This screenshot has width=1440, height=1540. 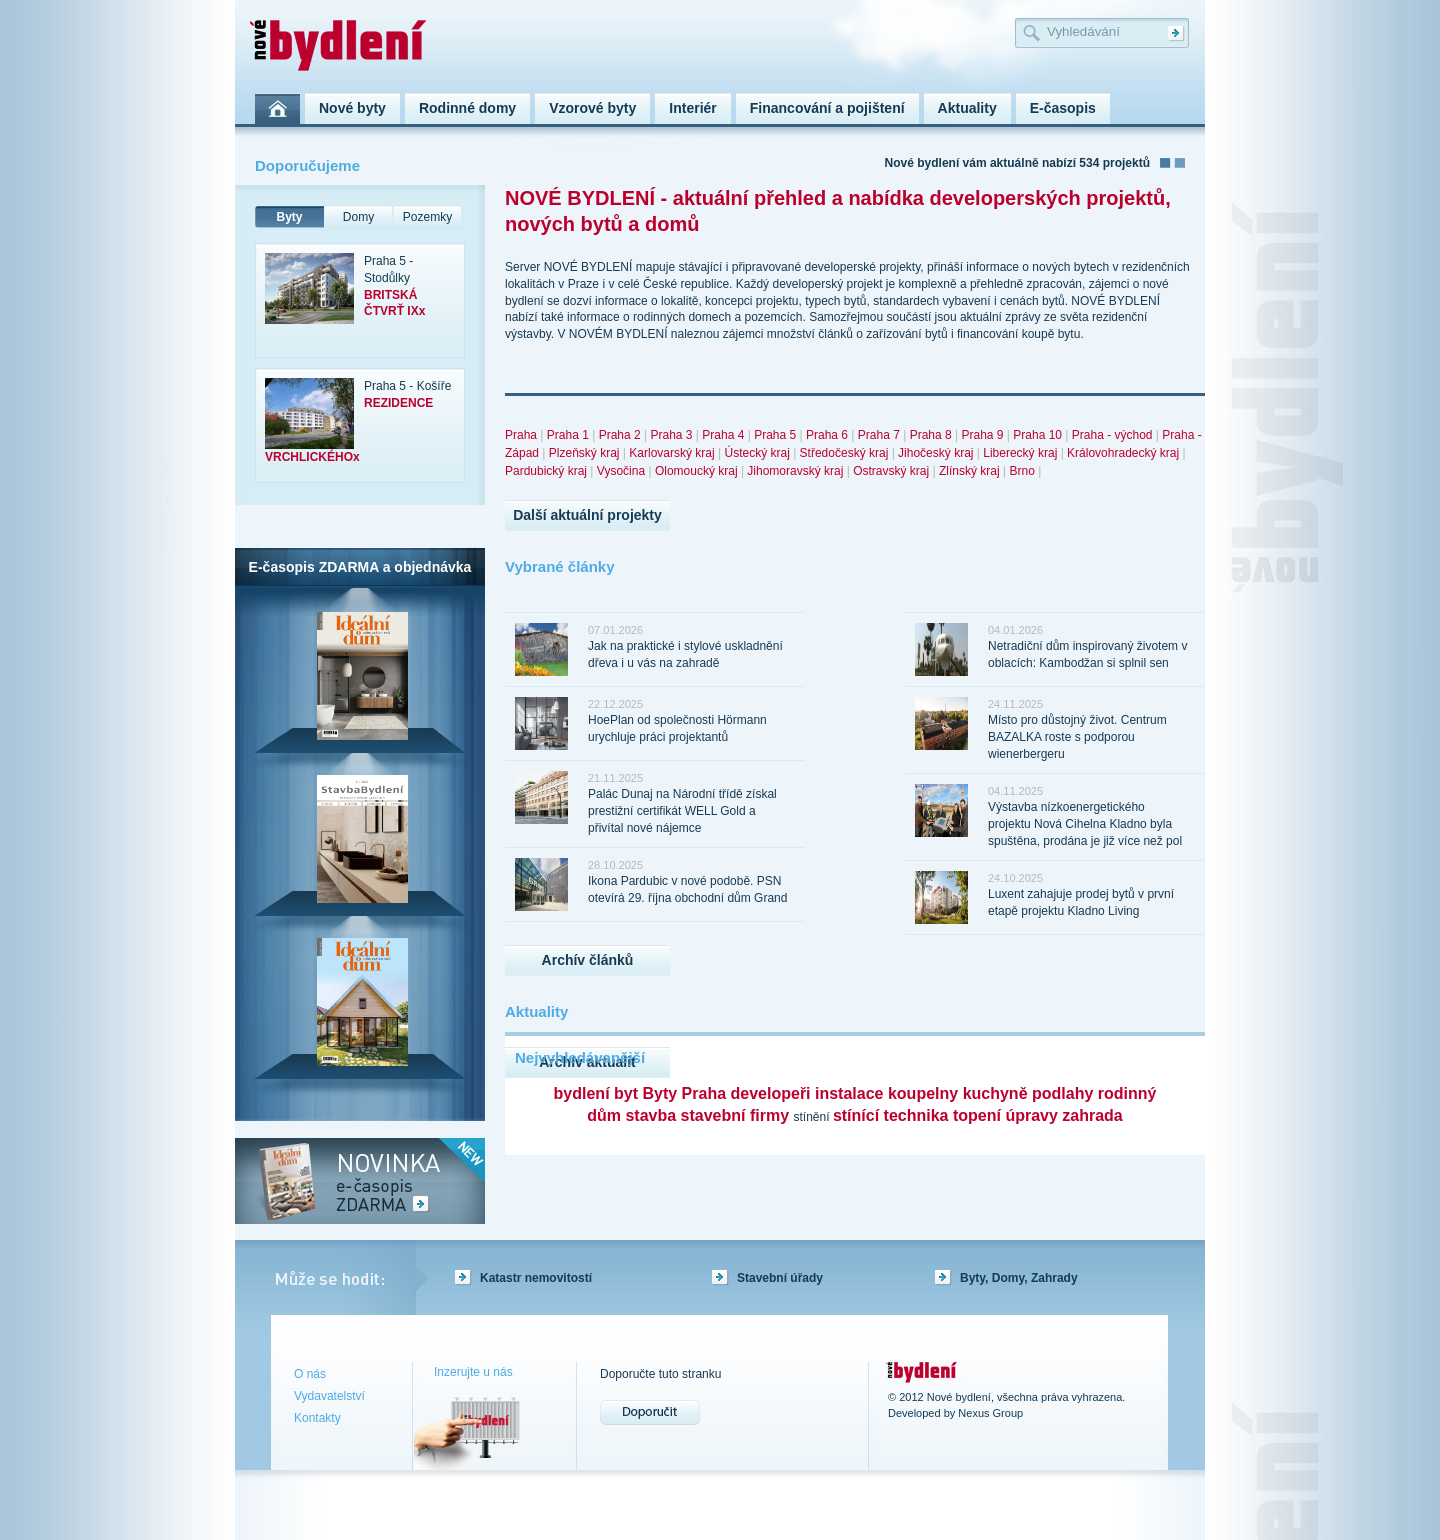 What do you see at coordinates (687, 889) in the screenshot?
I see `Ikona Pardubic v nové podobě. PSN otevírá 29. října obchodní dům Grand` at bounding box center [687, 889].